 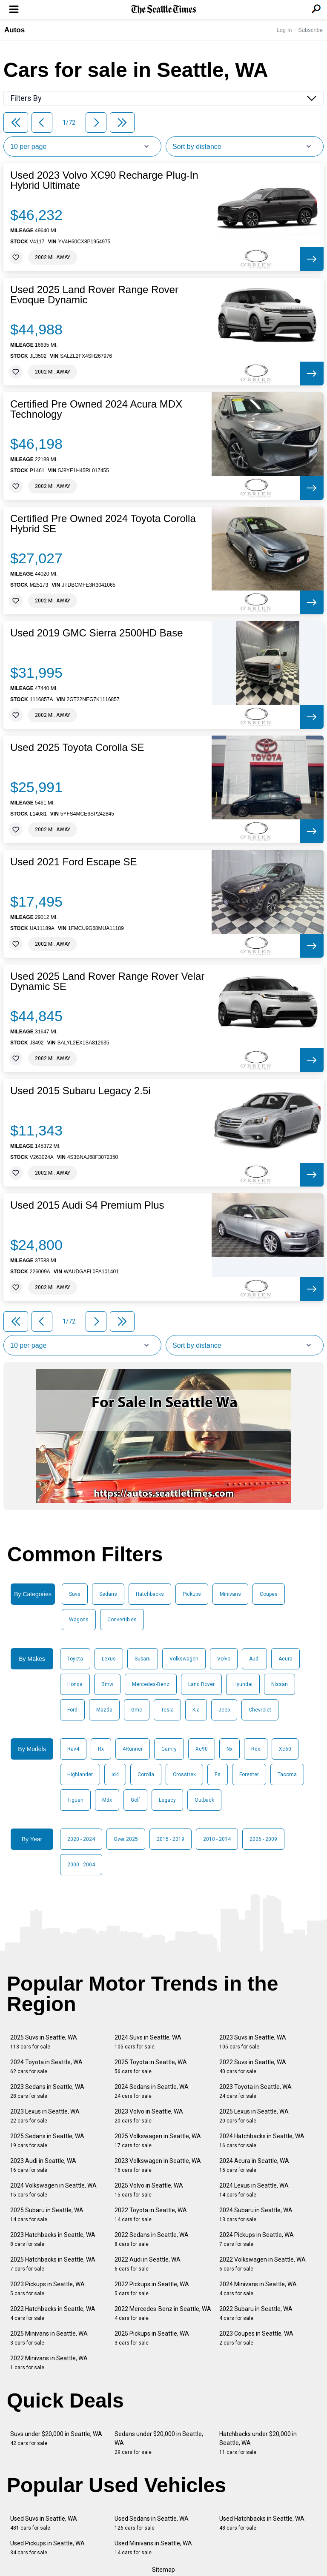 What do you see at coordinates (255, 2091) in the screenshot?
I see `2023 Toyota in Seattle, WA` at bounding box center [255, 2091].